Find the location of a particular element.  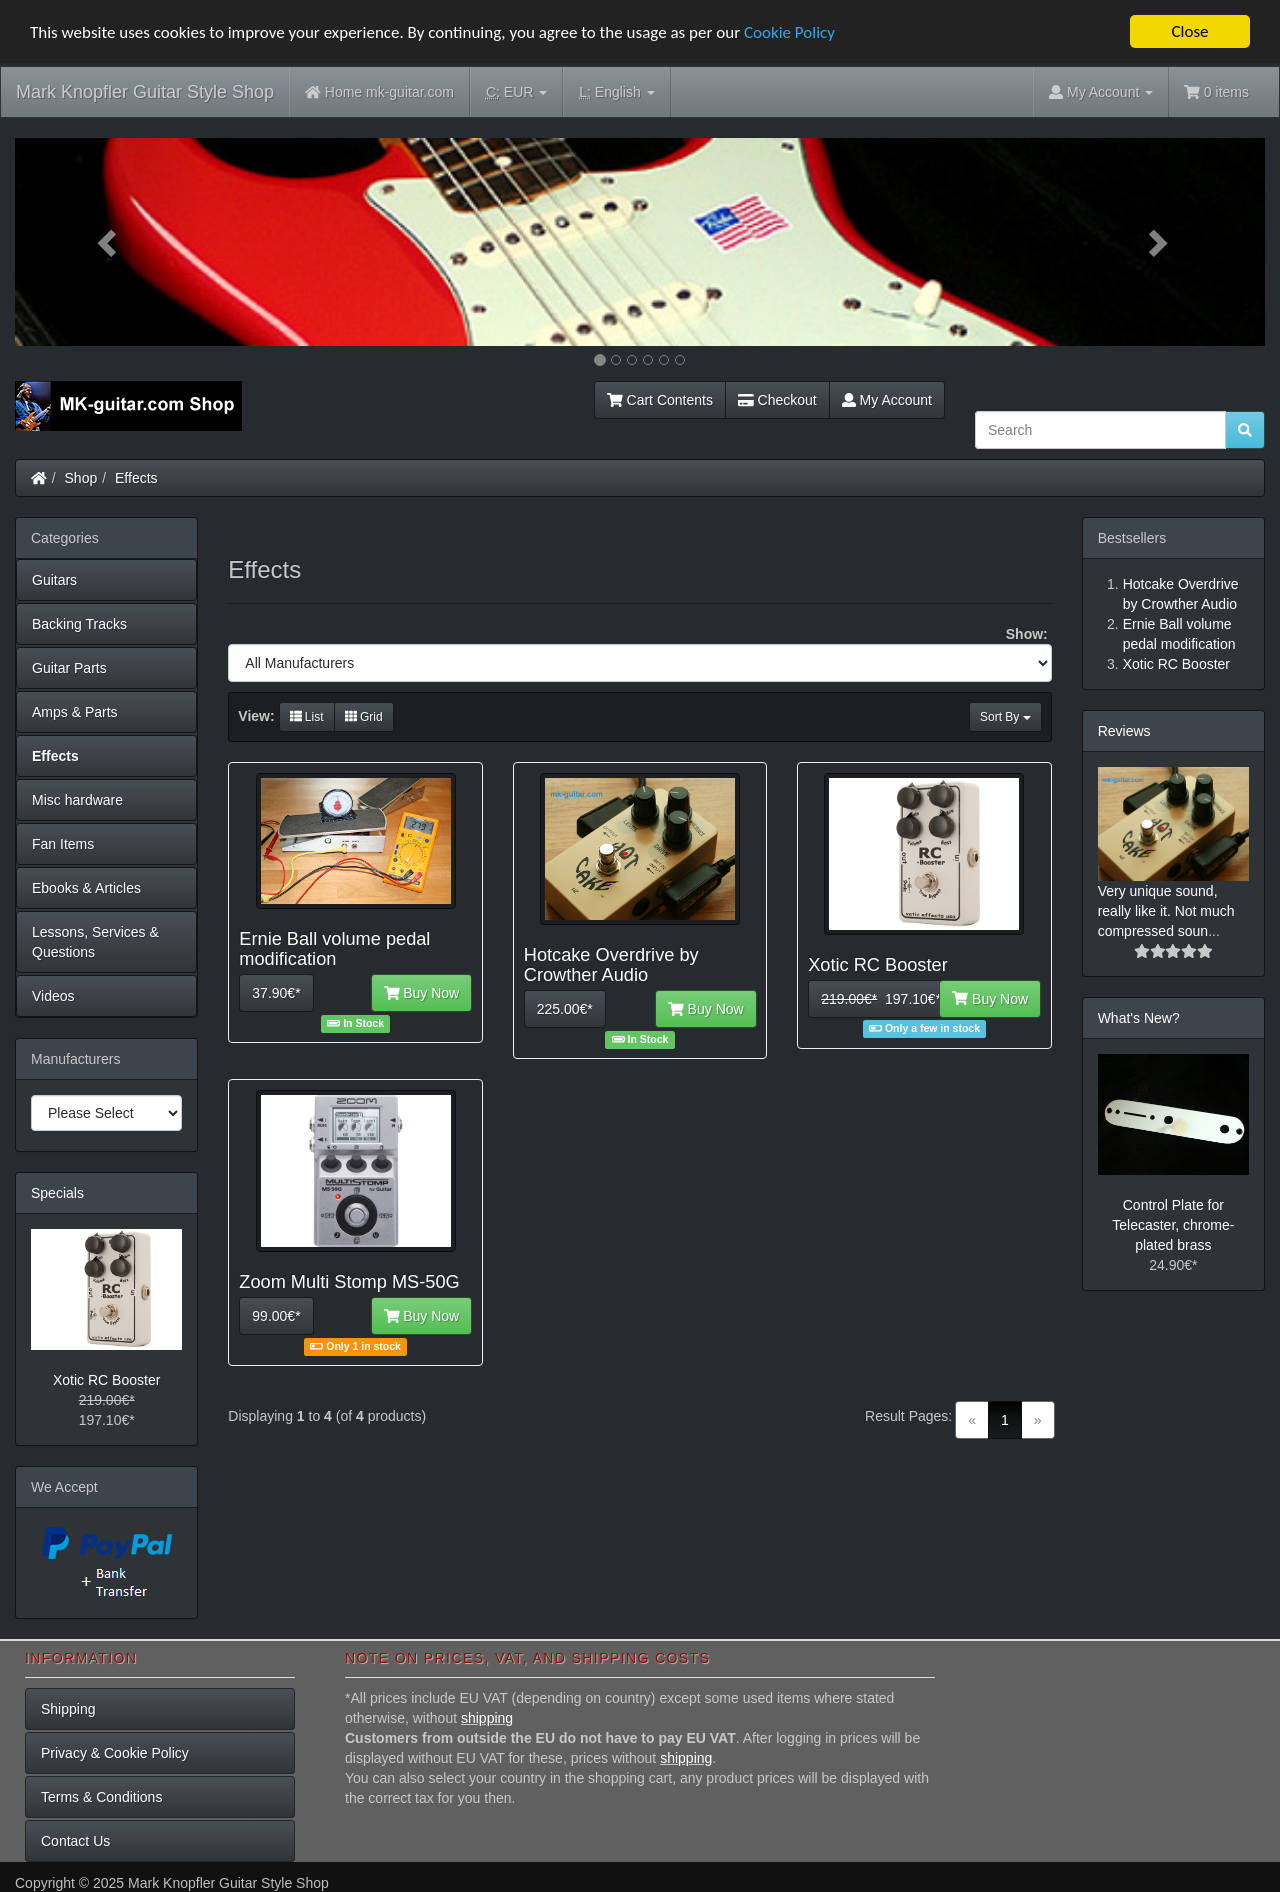

Control Plate for Telecaster, chrome-plated brass is located at coordinates (1173, 1225).